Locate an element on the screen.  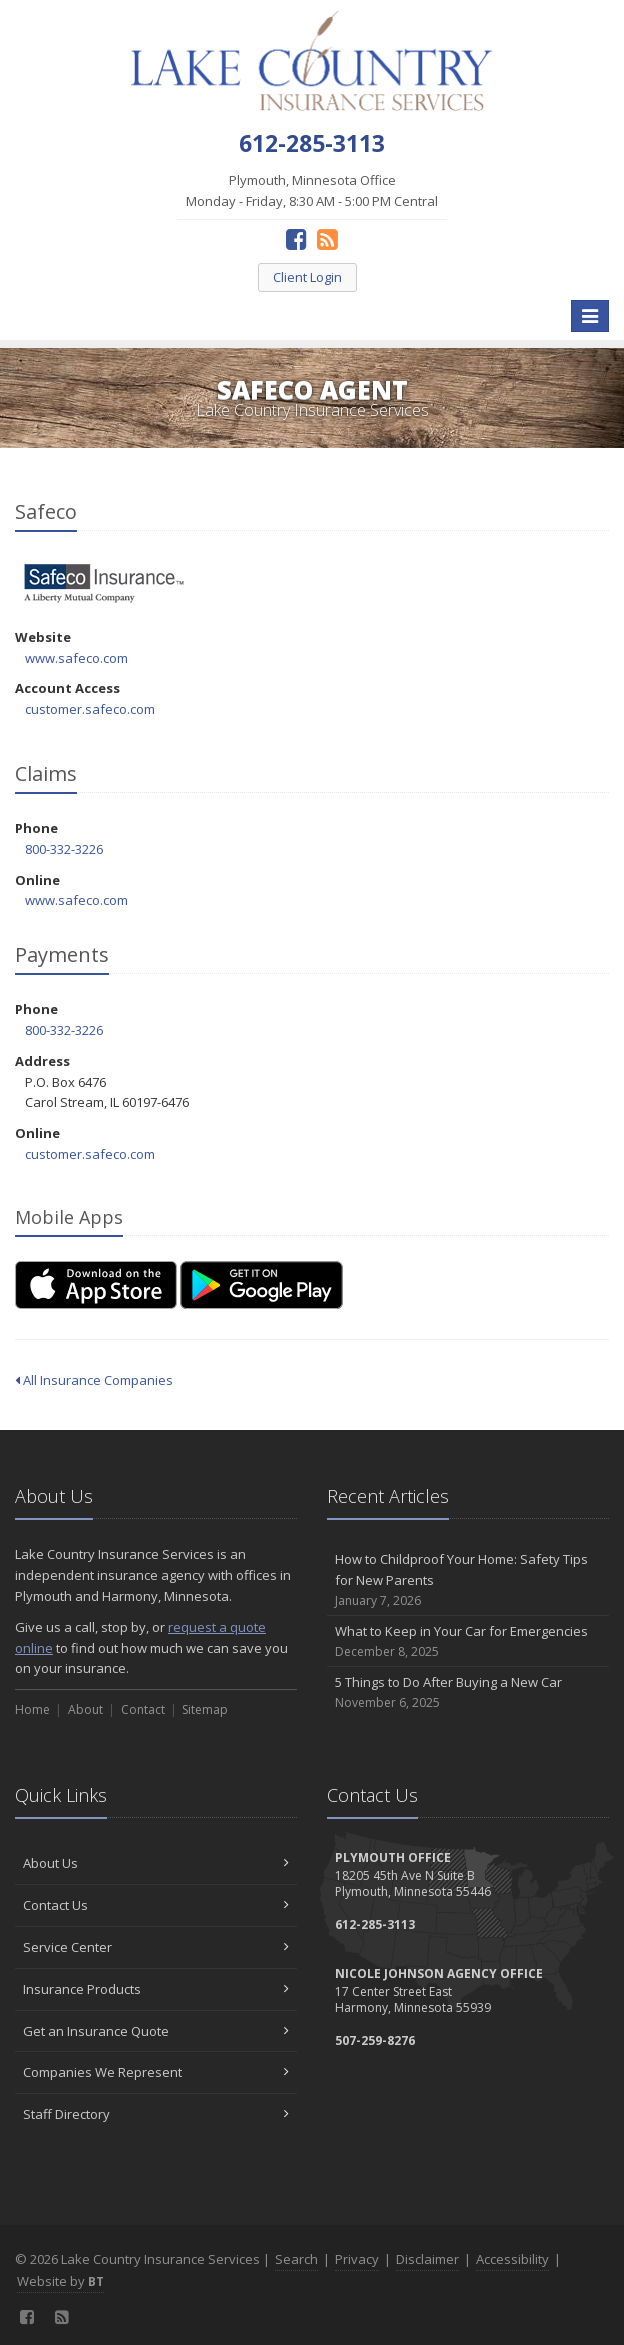
Client Login [Client Login (opens in a new tab)] is located at coordinates (307, 277).